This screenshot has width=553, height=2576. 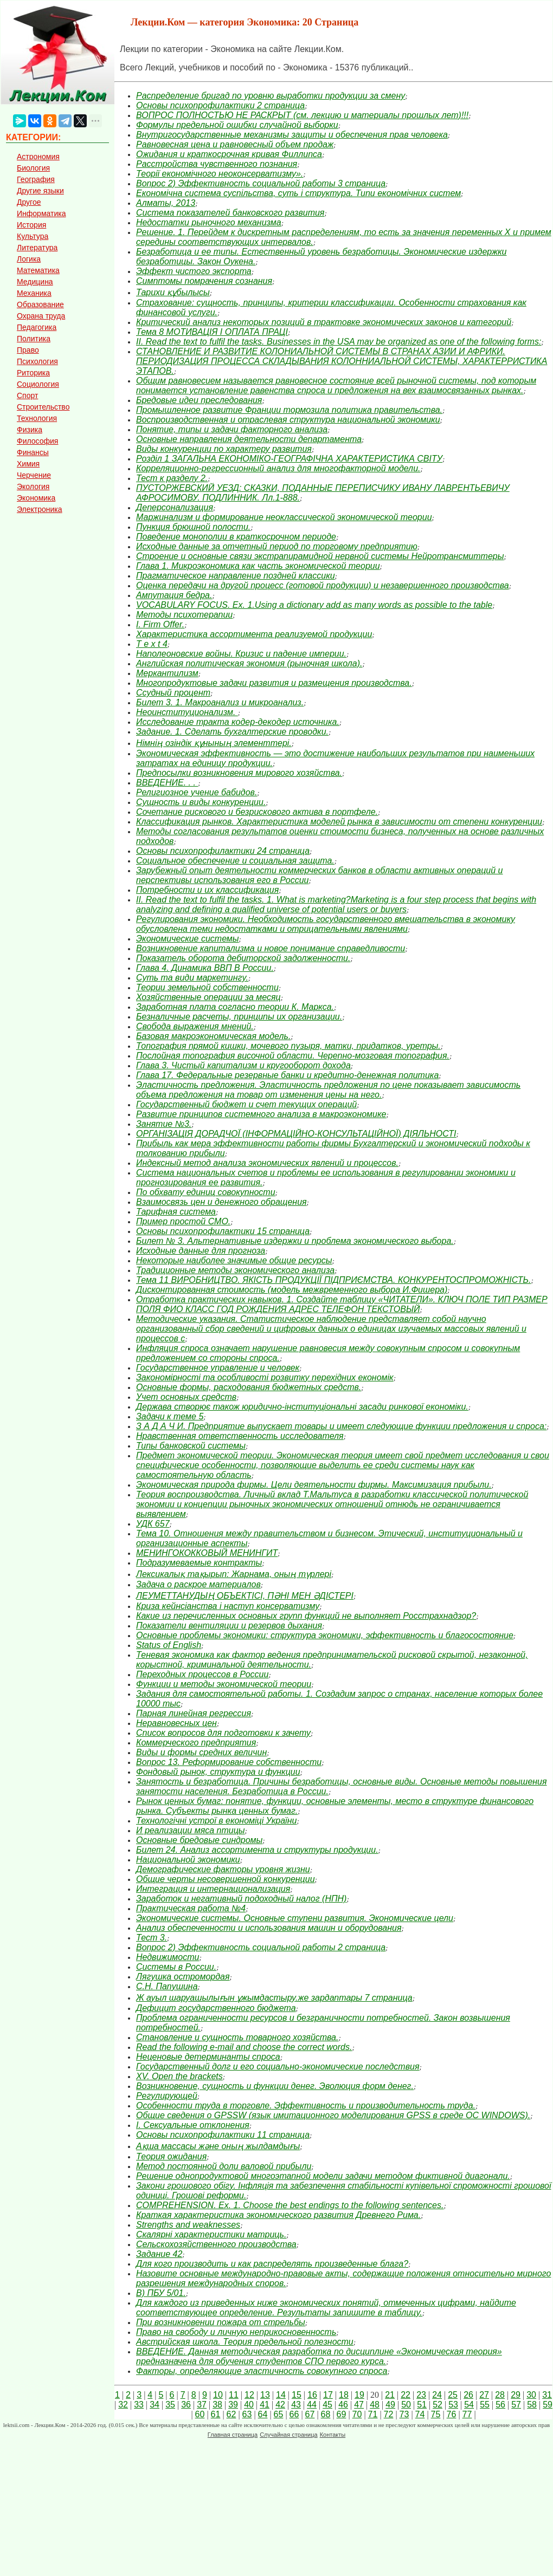 What do you see at coordinates (193, 1713) in the screenshot?
I see `Парная линейная регрессия` at bounding box center [193, 1713].